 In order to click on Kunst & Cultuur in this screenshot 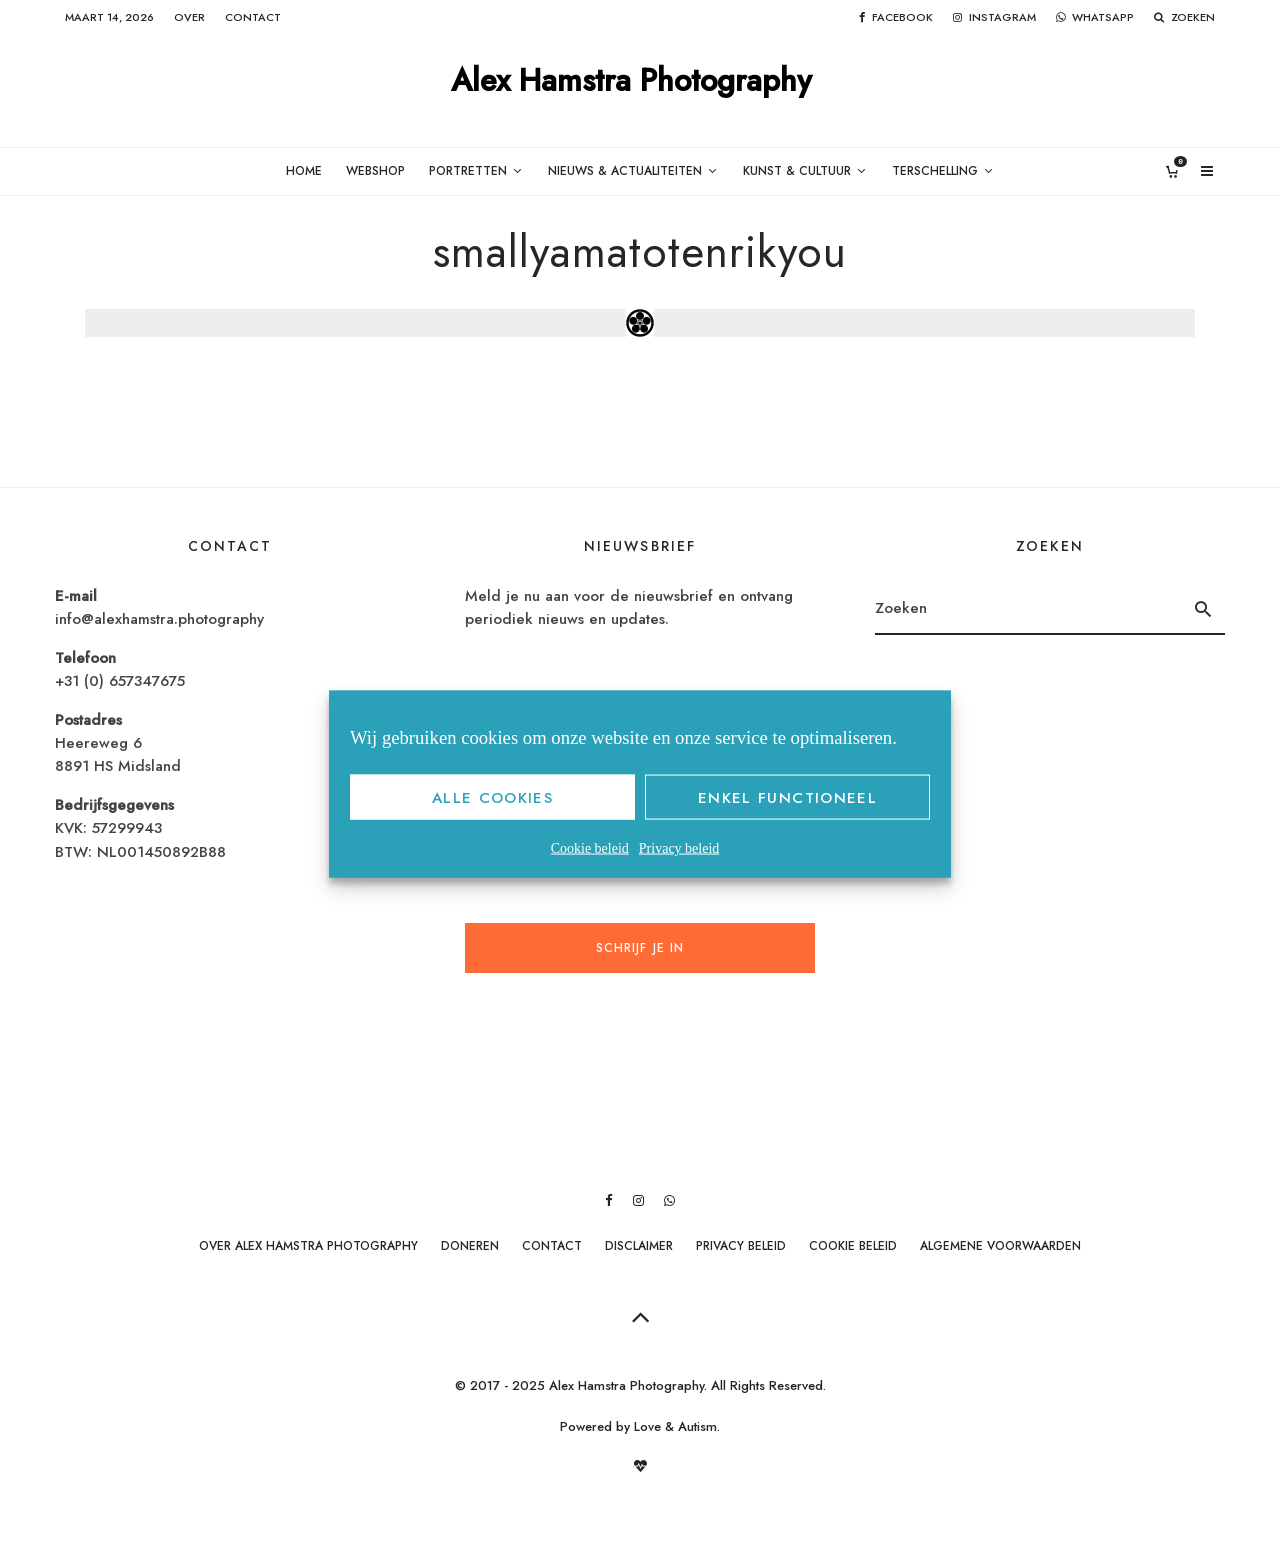, I will do `click(797, 171)`.